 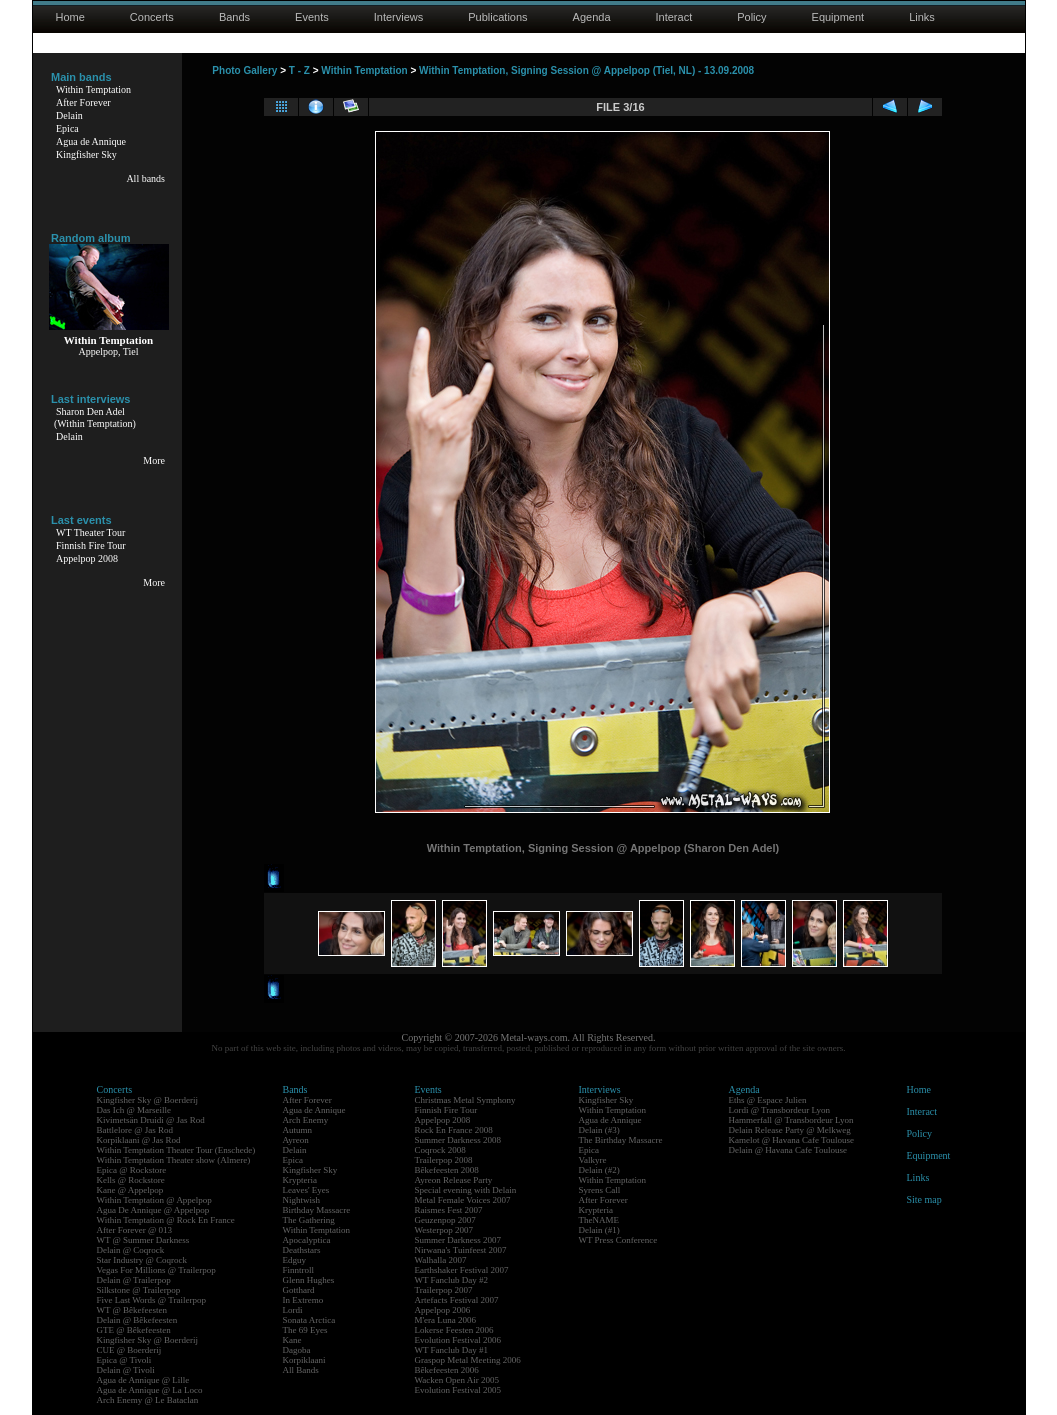 I want to click on Coqrock 2008, so click(x=440, y=1150).